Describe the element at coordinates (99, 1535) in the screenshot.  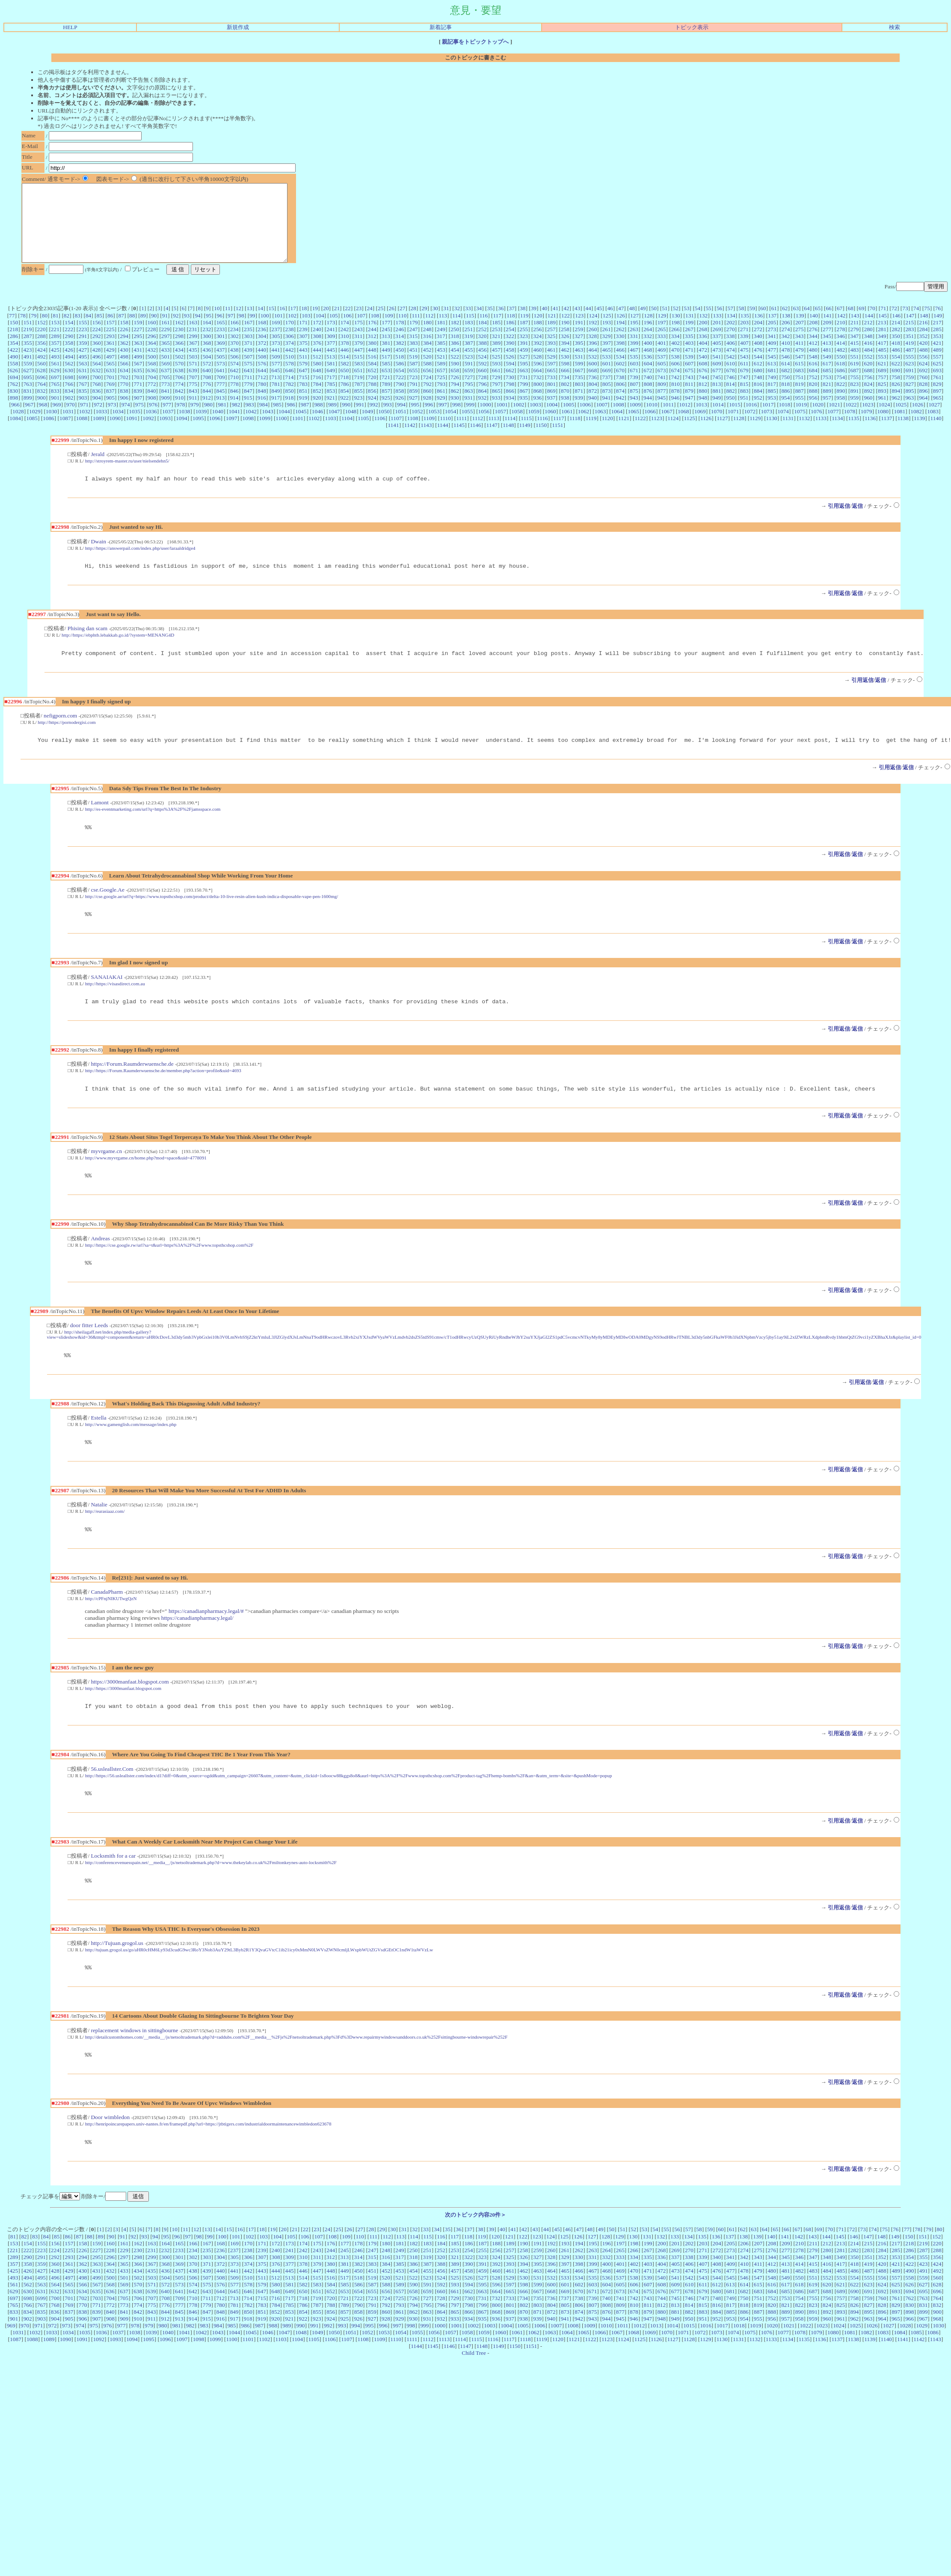
I see `Natalie` at that location.